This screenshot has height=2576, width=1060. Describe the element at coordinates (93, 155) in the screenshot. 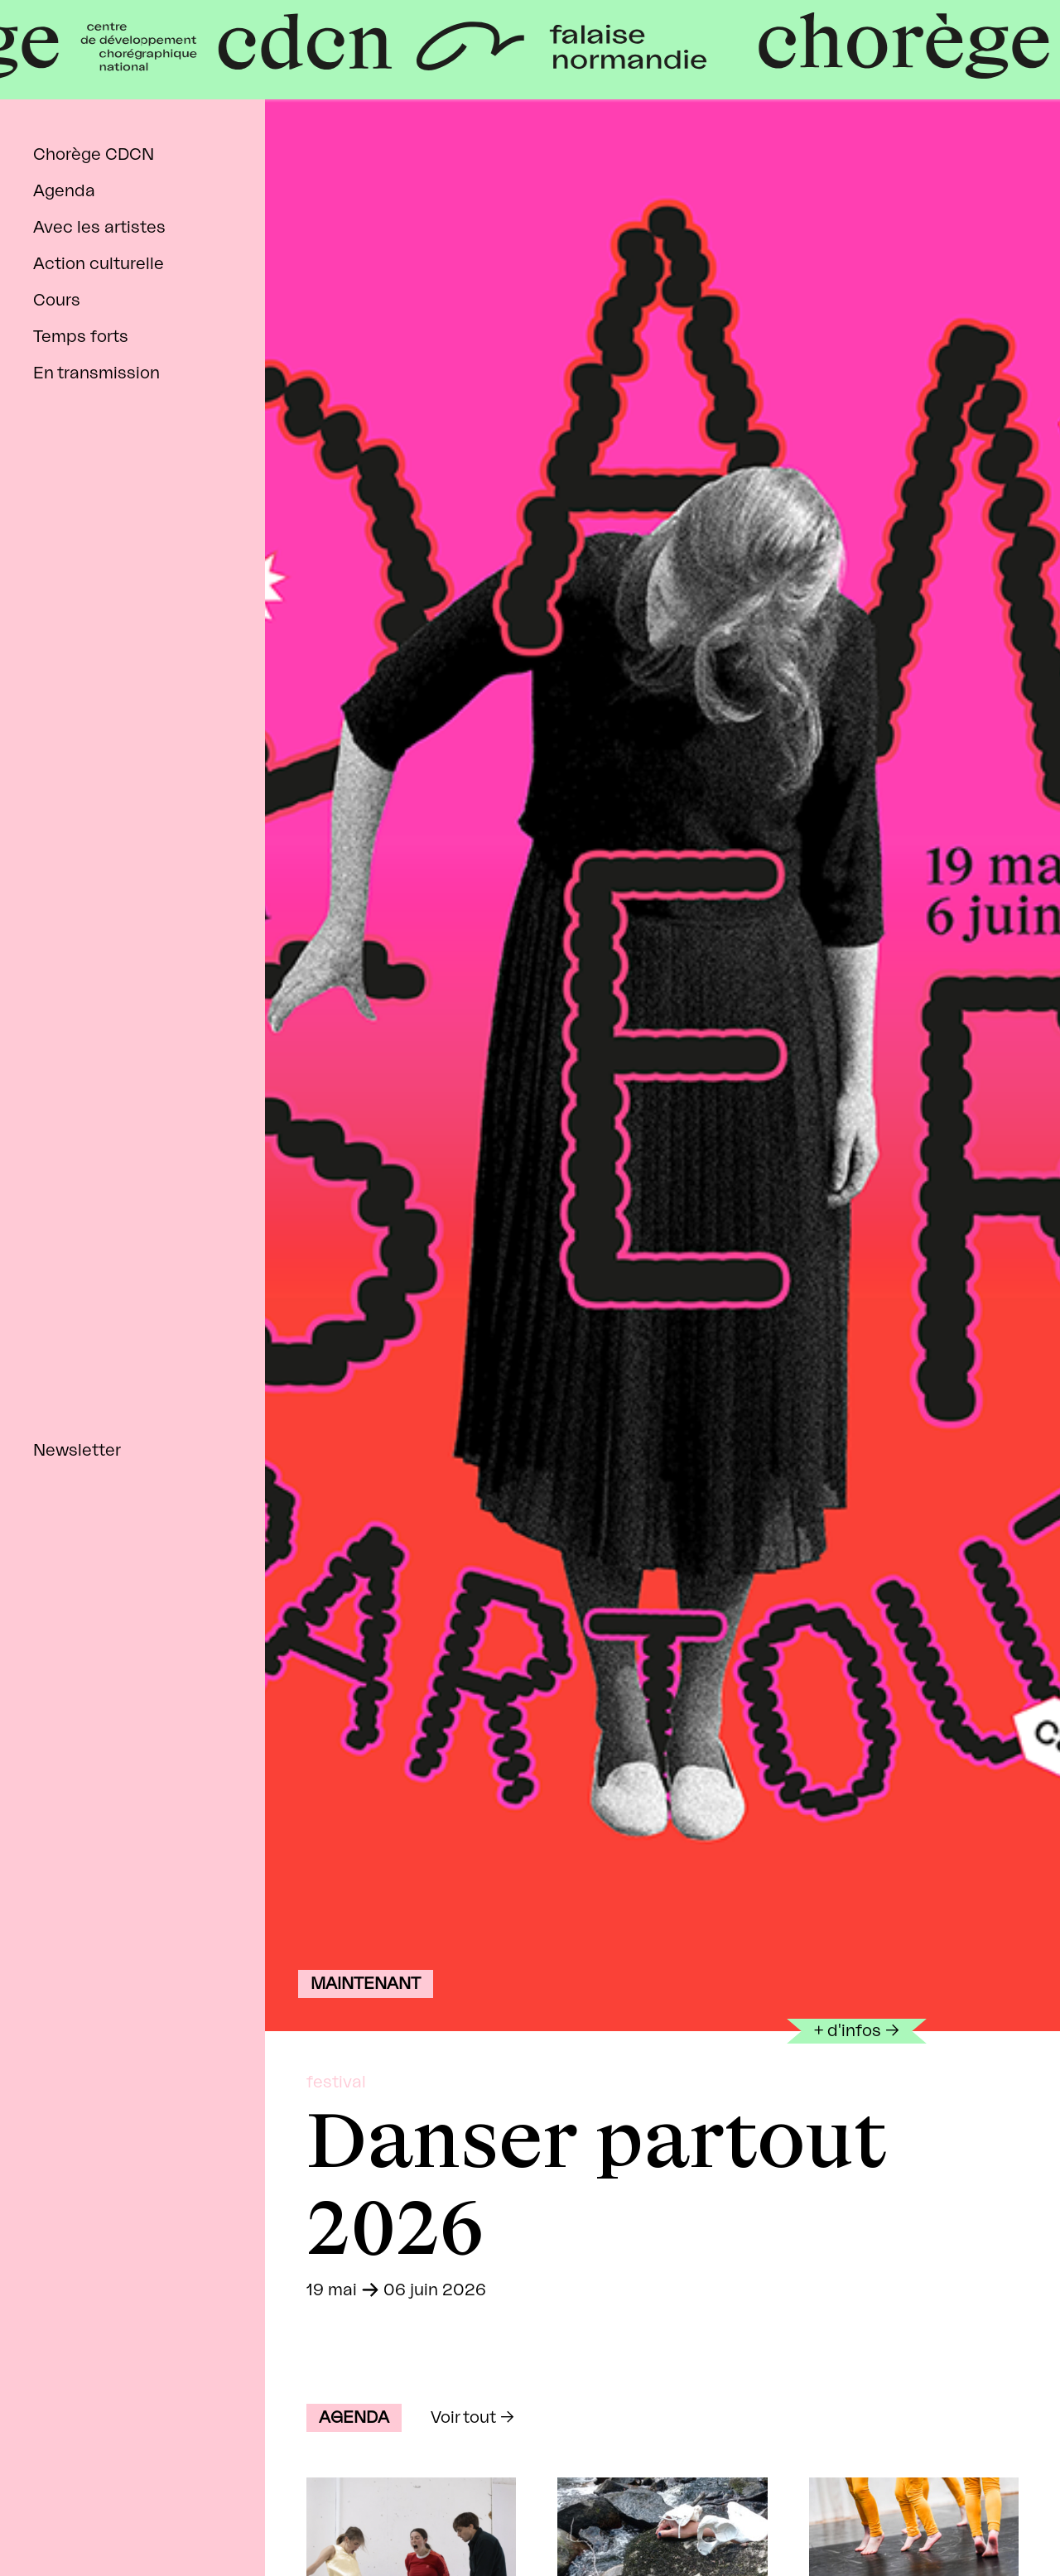

I see `Chorège CDCN` at that location.